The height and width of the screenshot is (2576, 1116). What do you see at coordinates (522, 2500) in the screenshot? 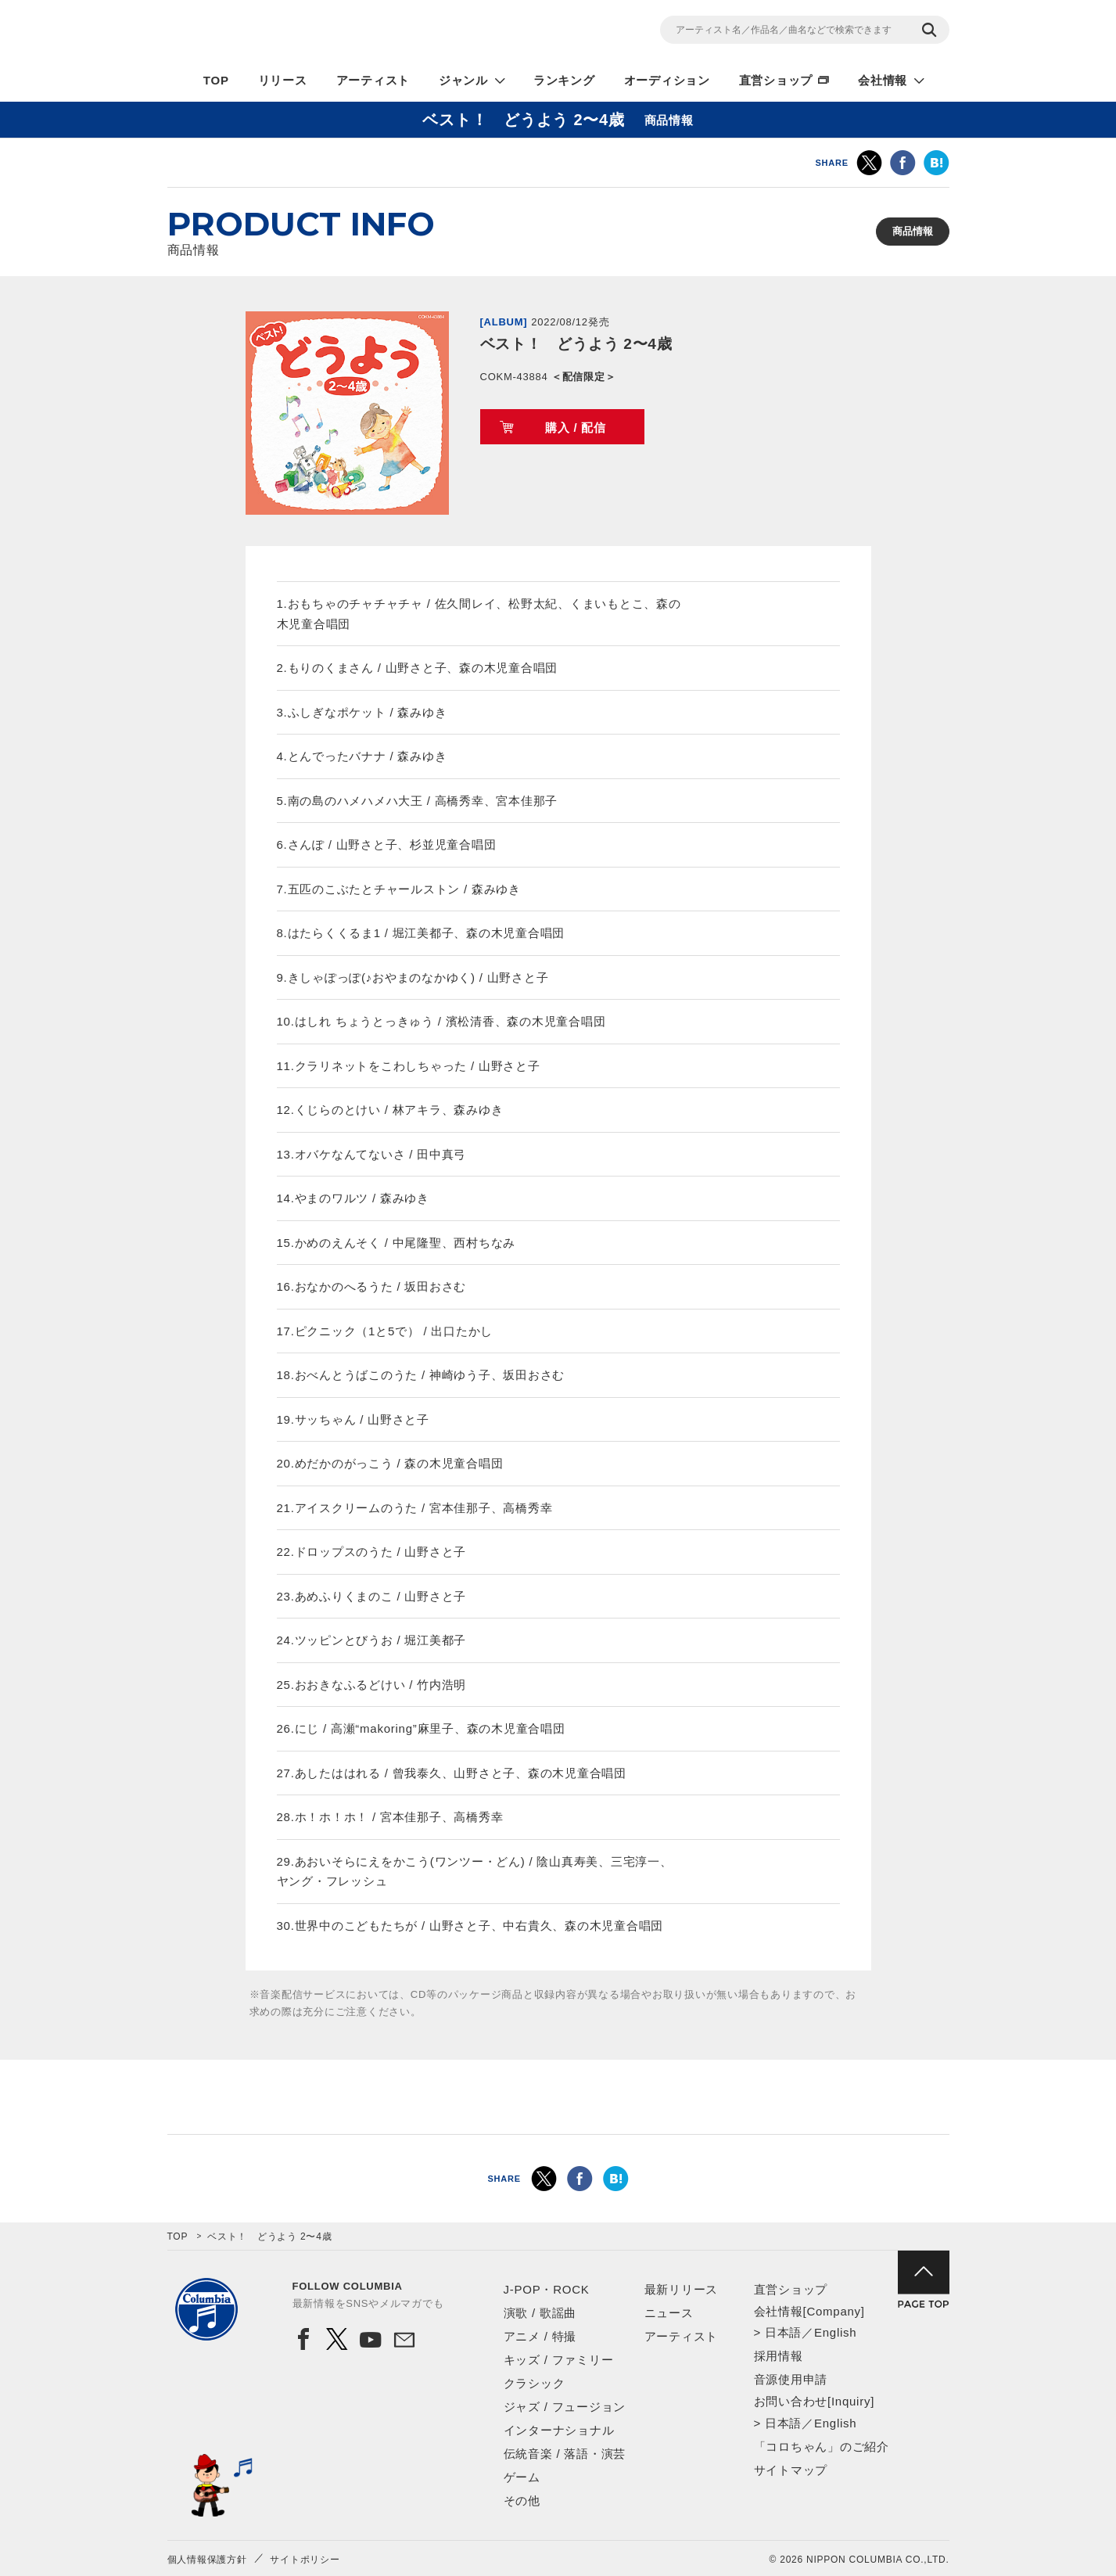
I see `その他` at bounding box center [522, 2500].